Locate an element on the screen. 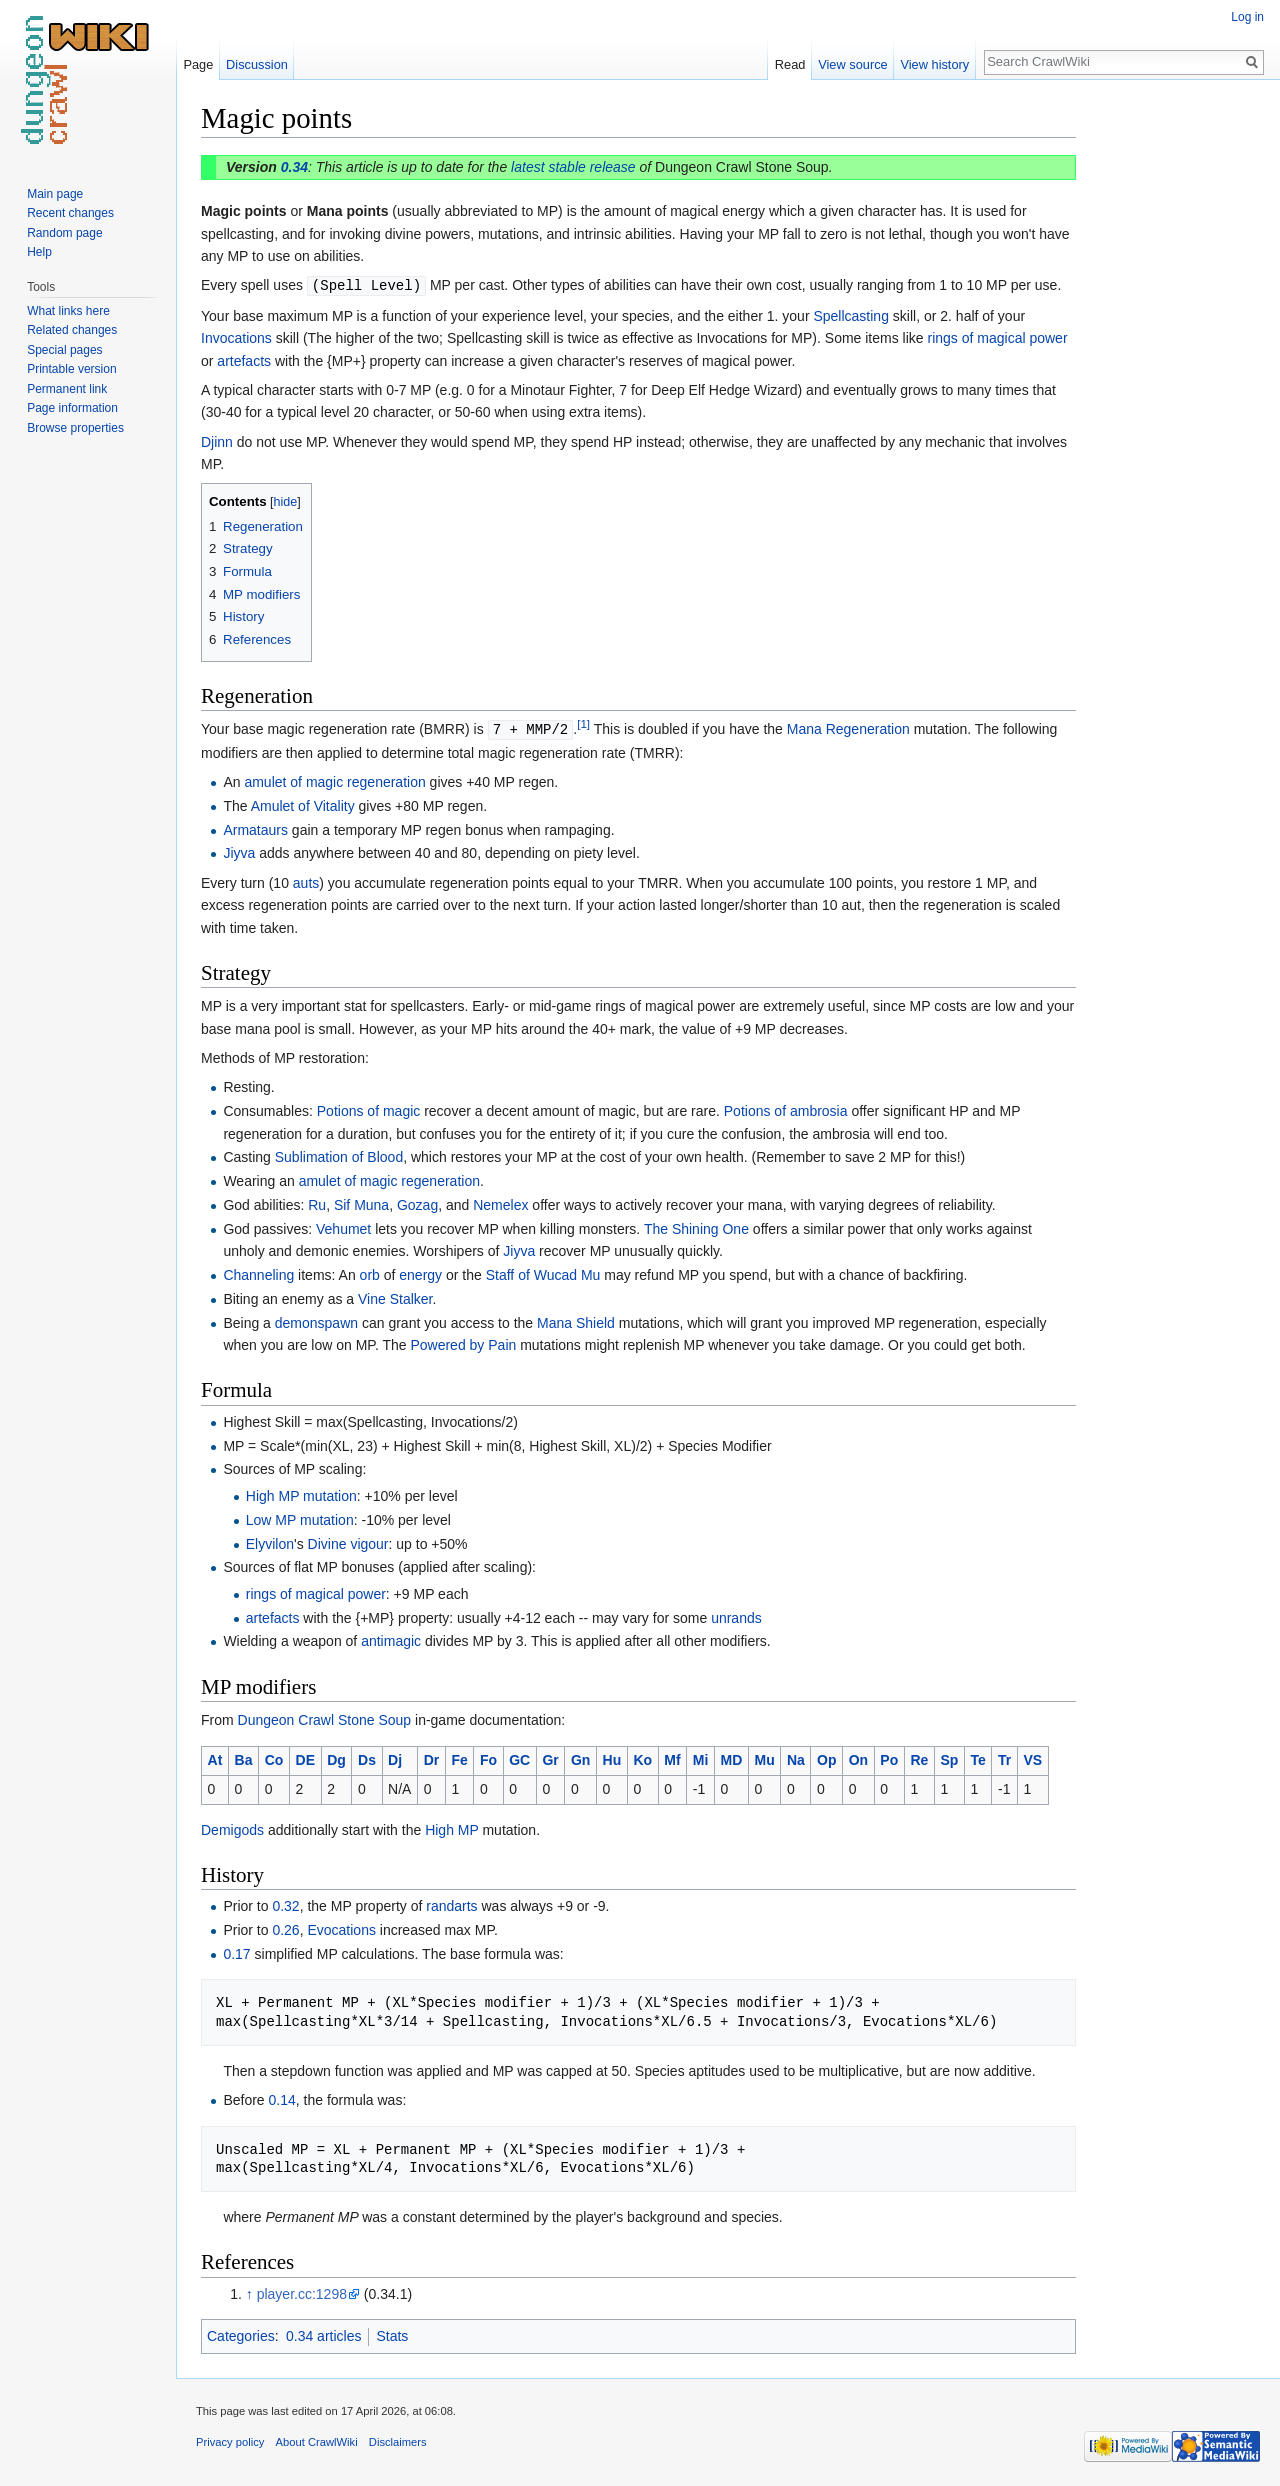 Image resolution: width=1280 pixels, height=2486 pixels. 0.14 is located at coordinates (282, 2098).